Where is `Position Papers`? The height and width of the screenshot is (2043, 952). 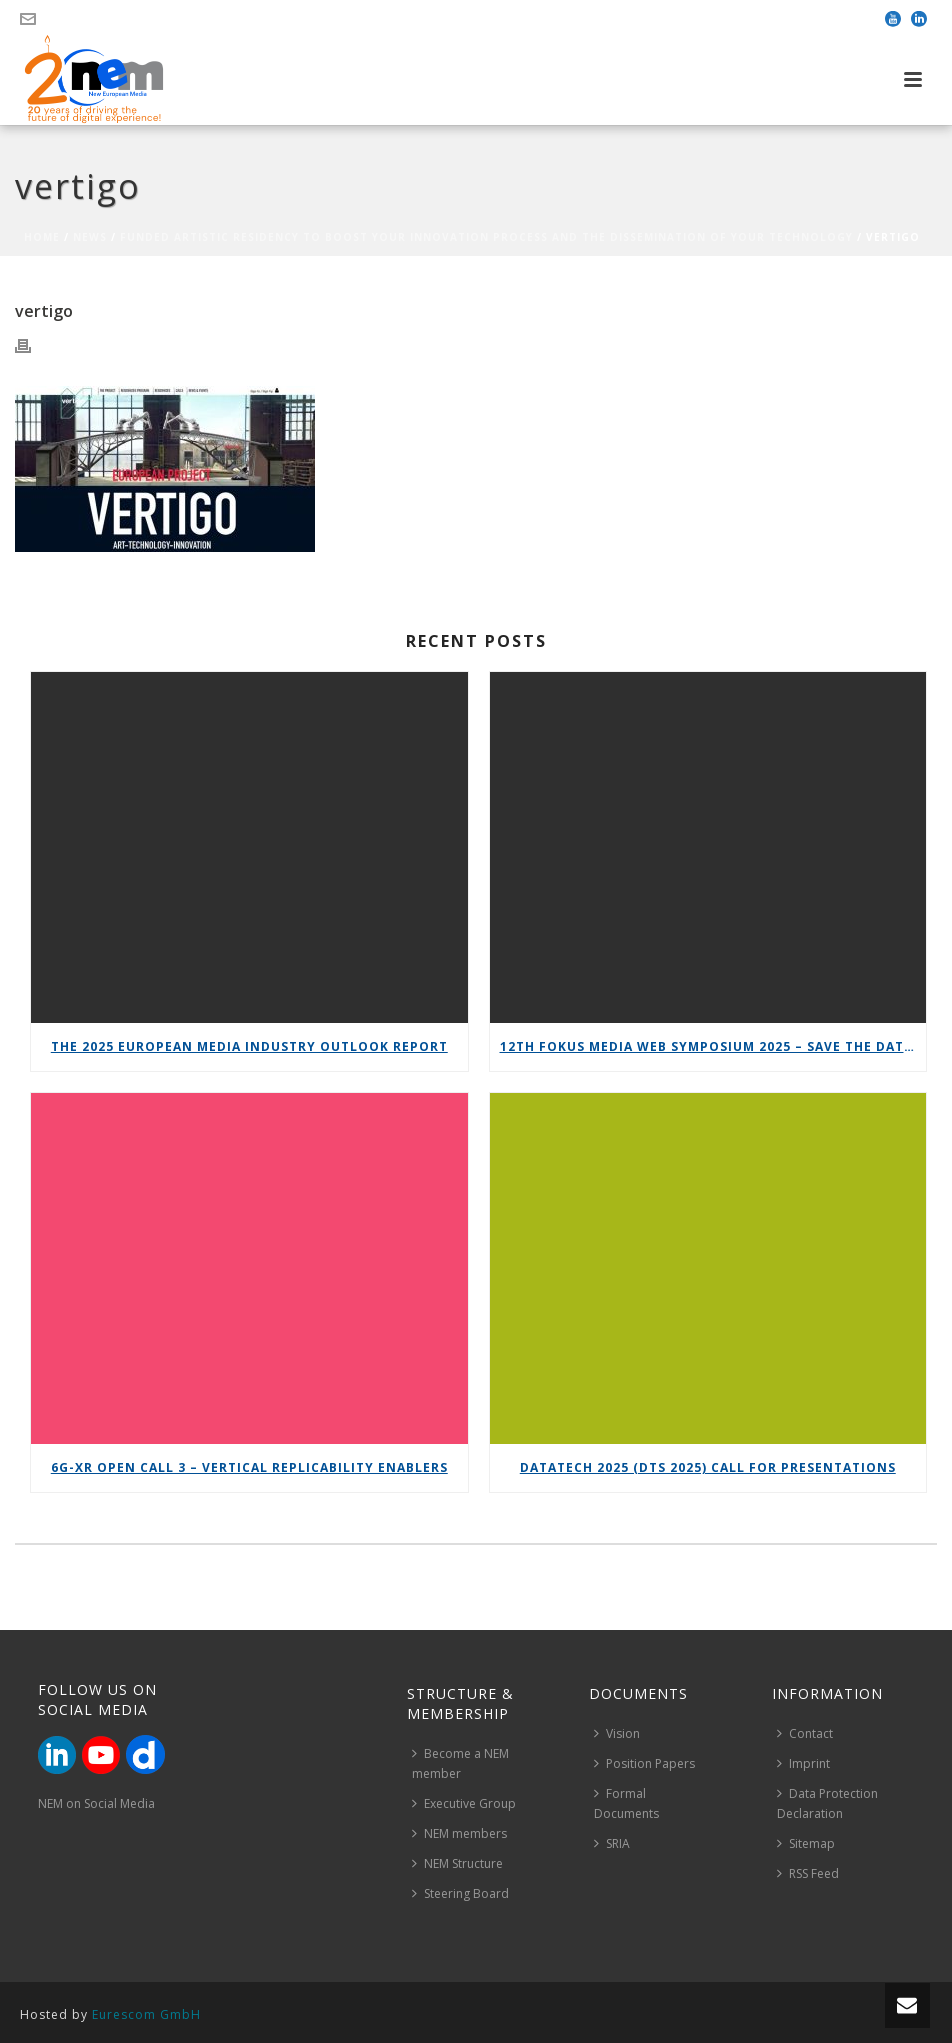
Position Papers is located at coordinates (644, 1763).